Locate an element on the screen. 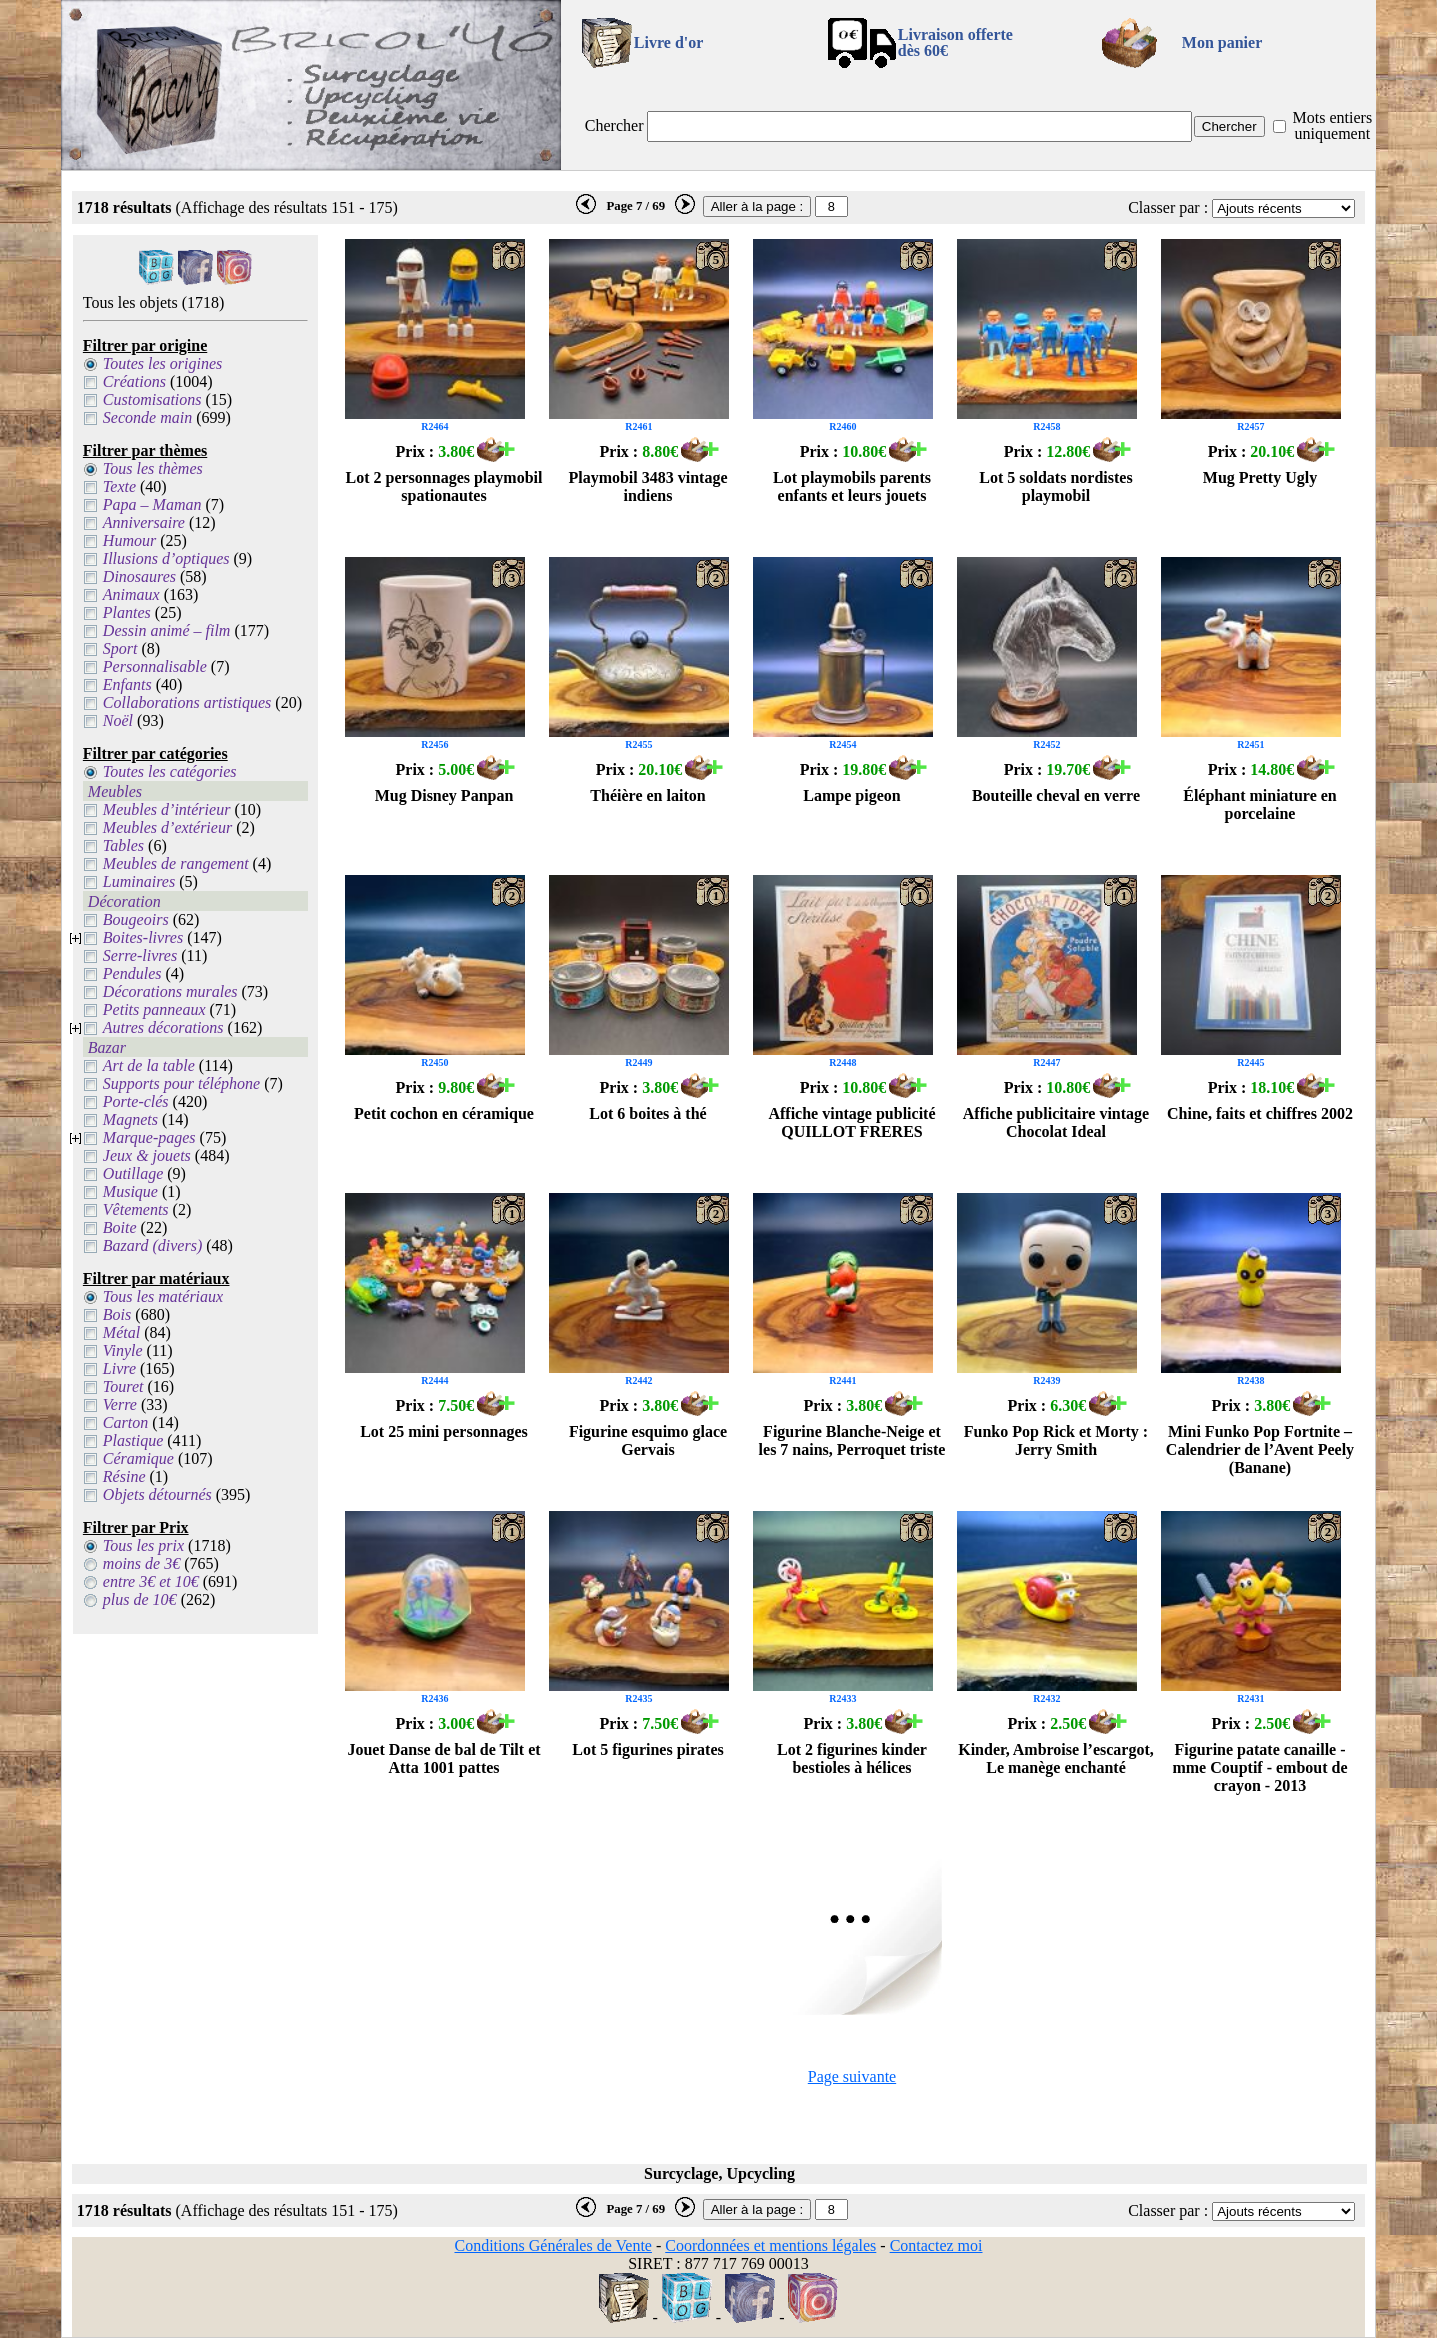 The width and height of the screenshot is (1437, 2338). Outillage is located at coordinates (133, 1173).